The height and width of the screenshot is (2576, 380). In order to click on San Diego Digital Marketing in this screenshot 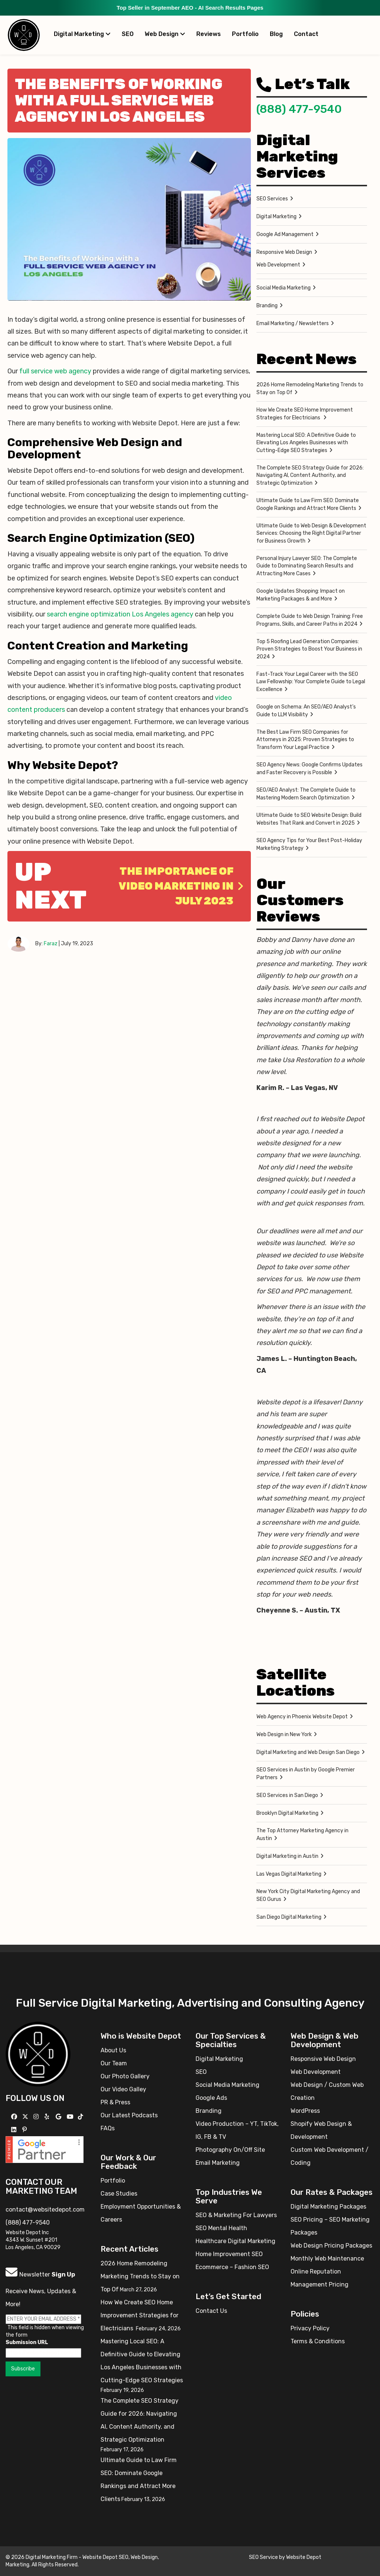, I will do `click(288, 1917)`.